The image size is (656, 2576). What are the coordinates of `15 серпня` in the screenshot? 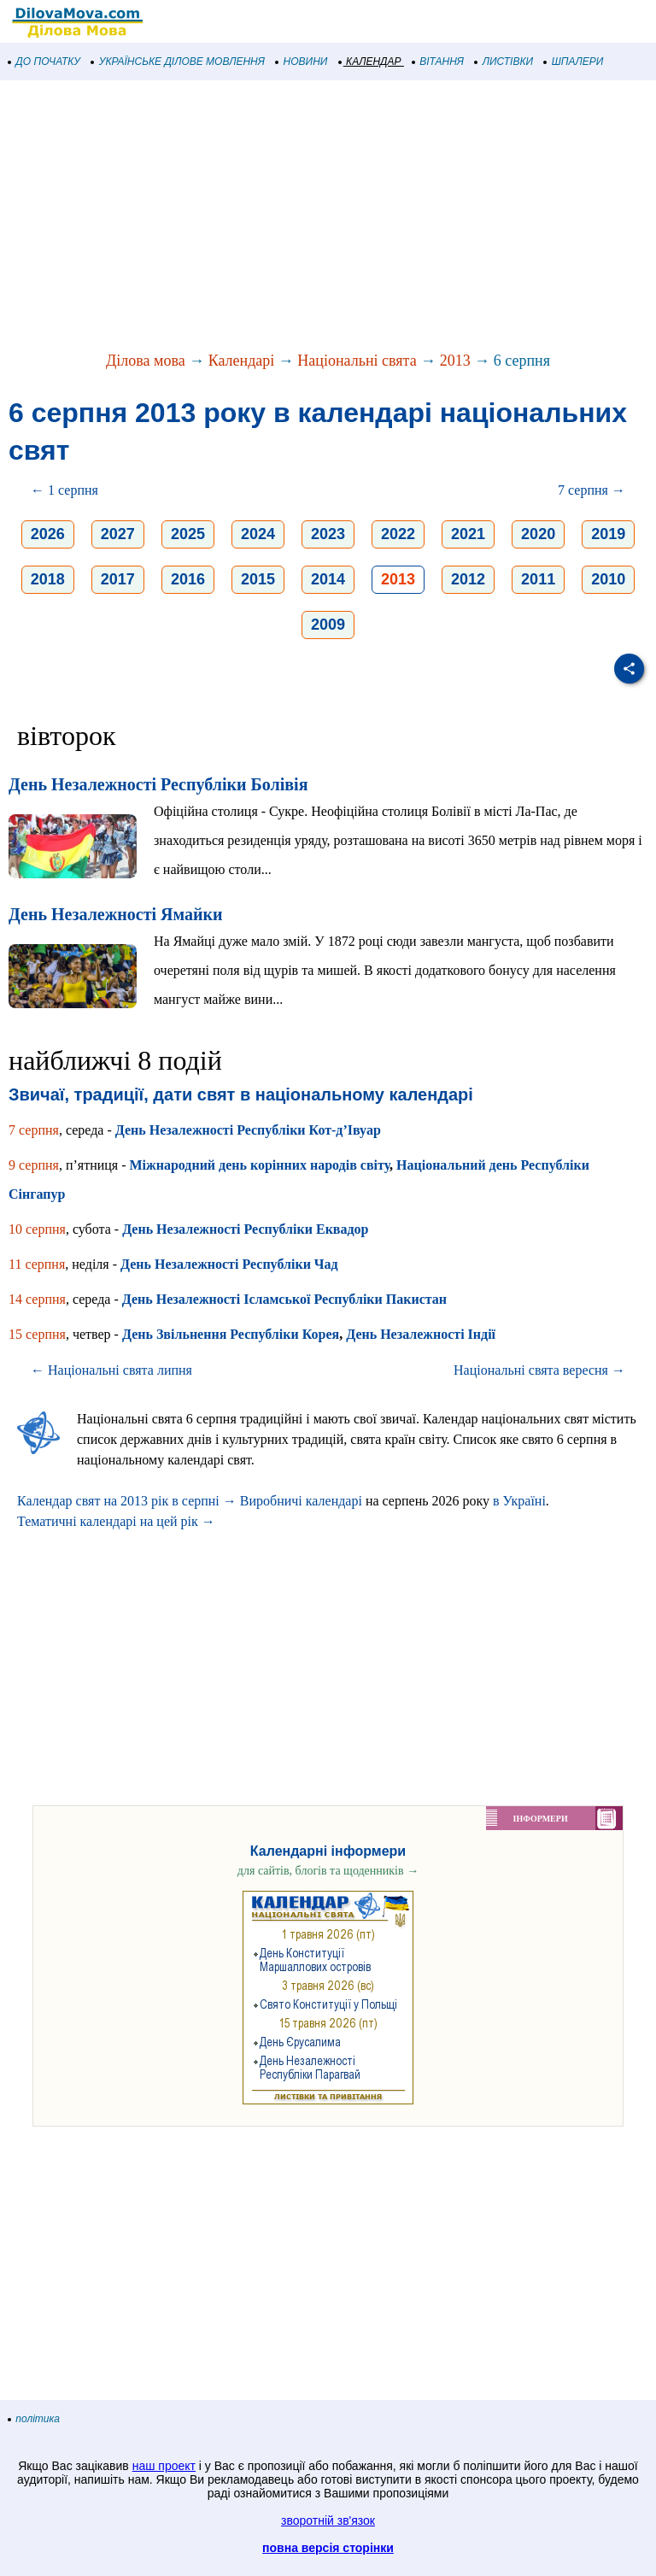 It's located at (37, 1334).